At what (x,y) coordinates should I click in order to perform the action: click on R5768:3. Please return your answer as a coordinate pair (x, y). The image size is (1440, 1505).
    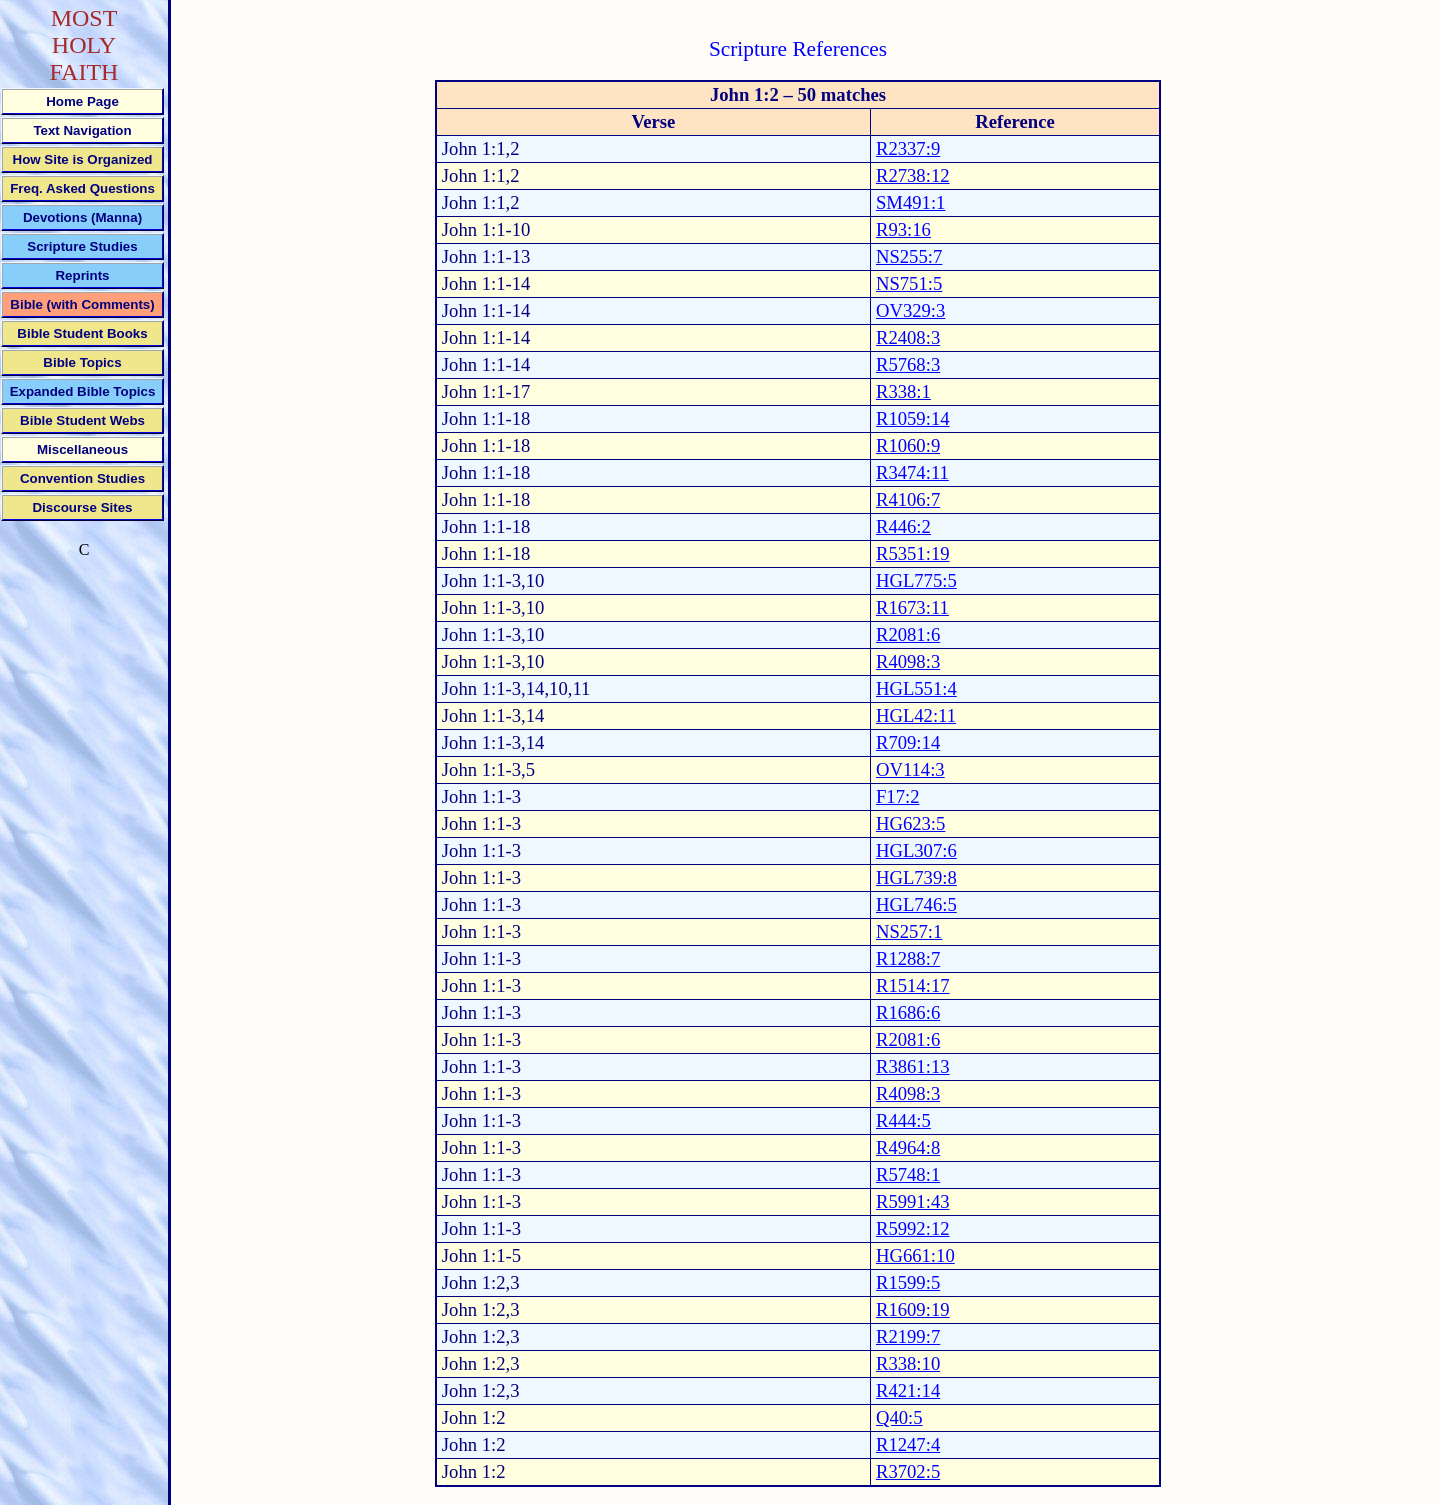
    Looking at the image, I should click on (908, 364).